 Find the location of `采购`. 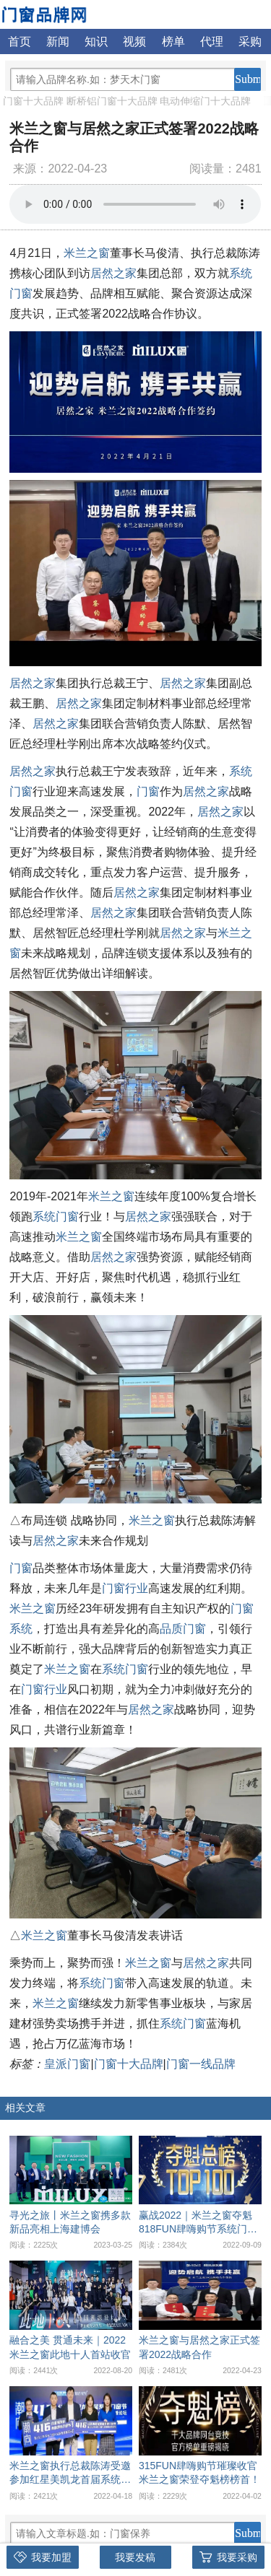

采购 is located at coordinates (250, 41).